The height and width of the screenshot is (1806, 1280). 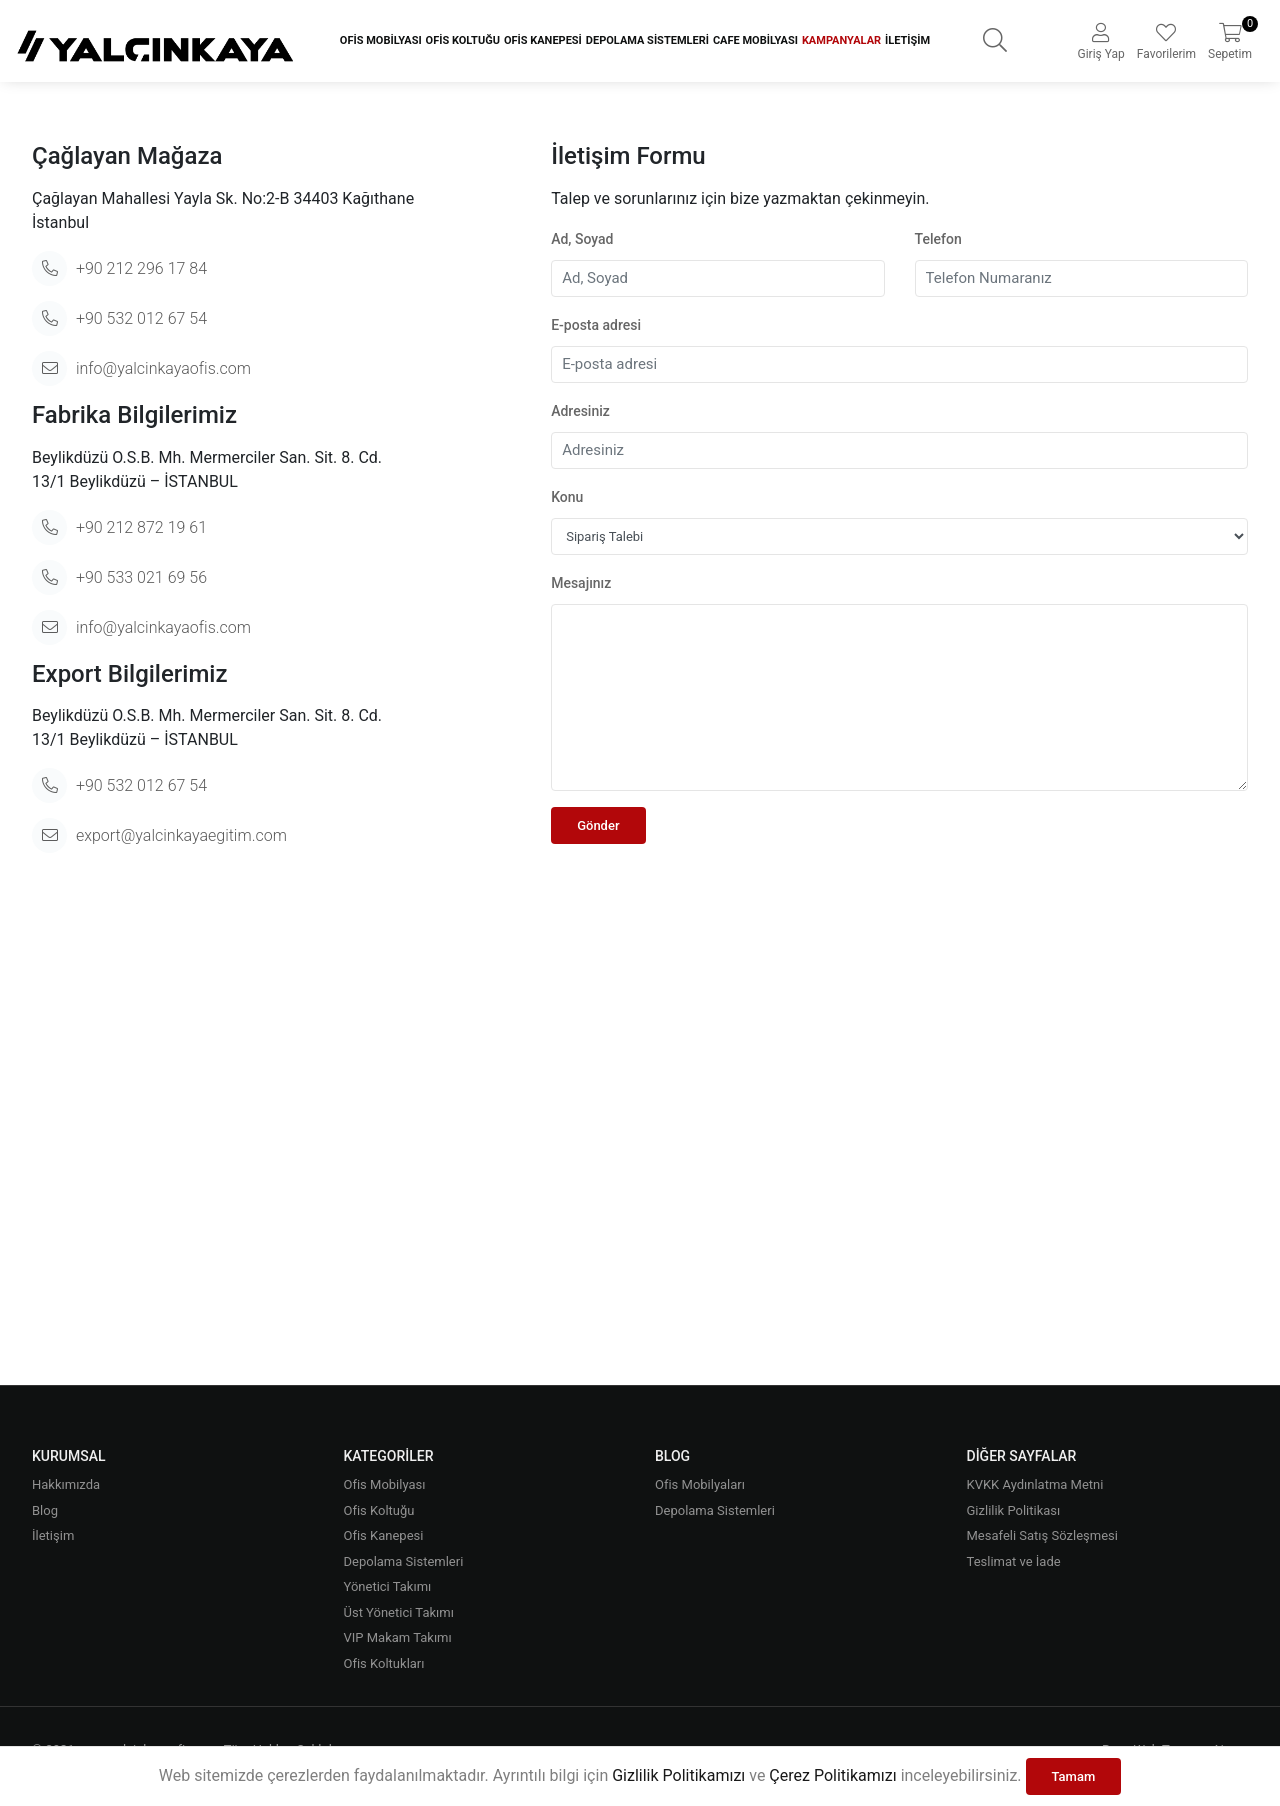 I want to click on Ofis Koltuğu, so click(x=463, y=40).